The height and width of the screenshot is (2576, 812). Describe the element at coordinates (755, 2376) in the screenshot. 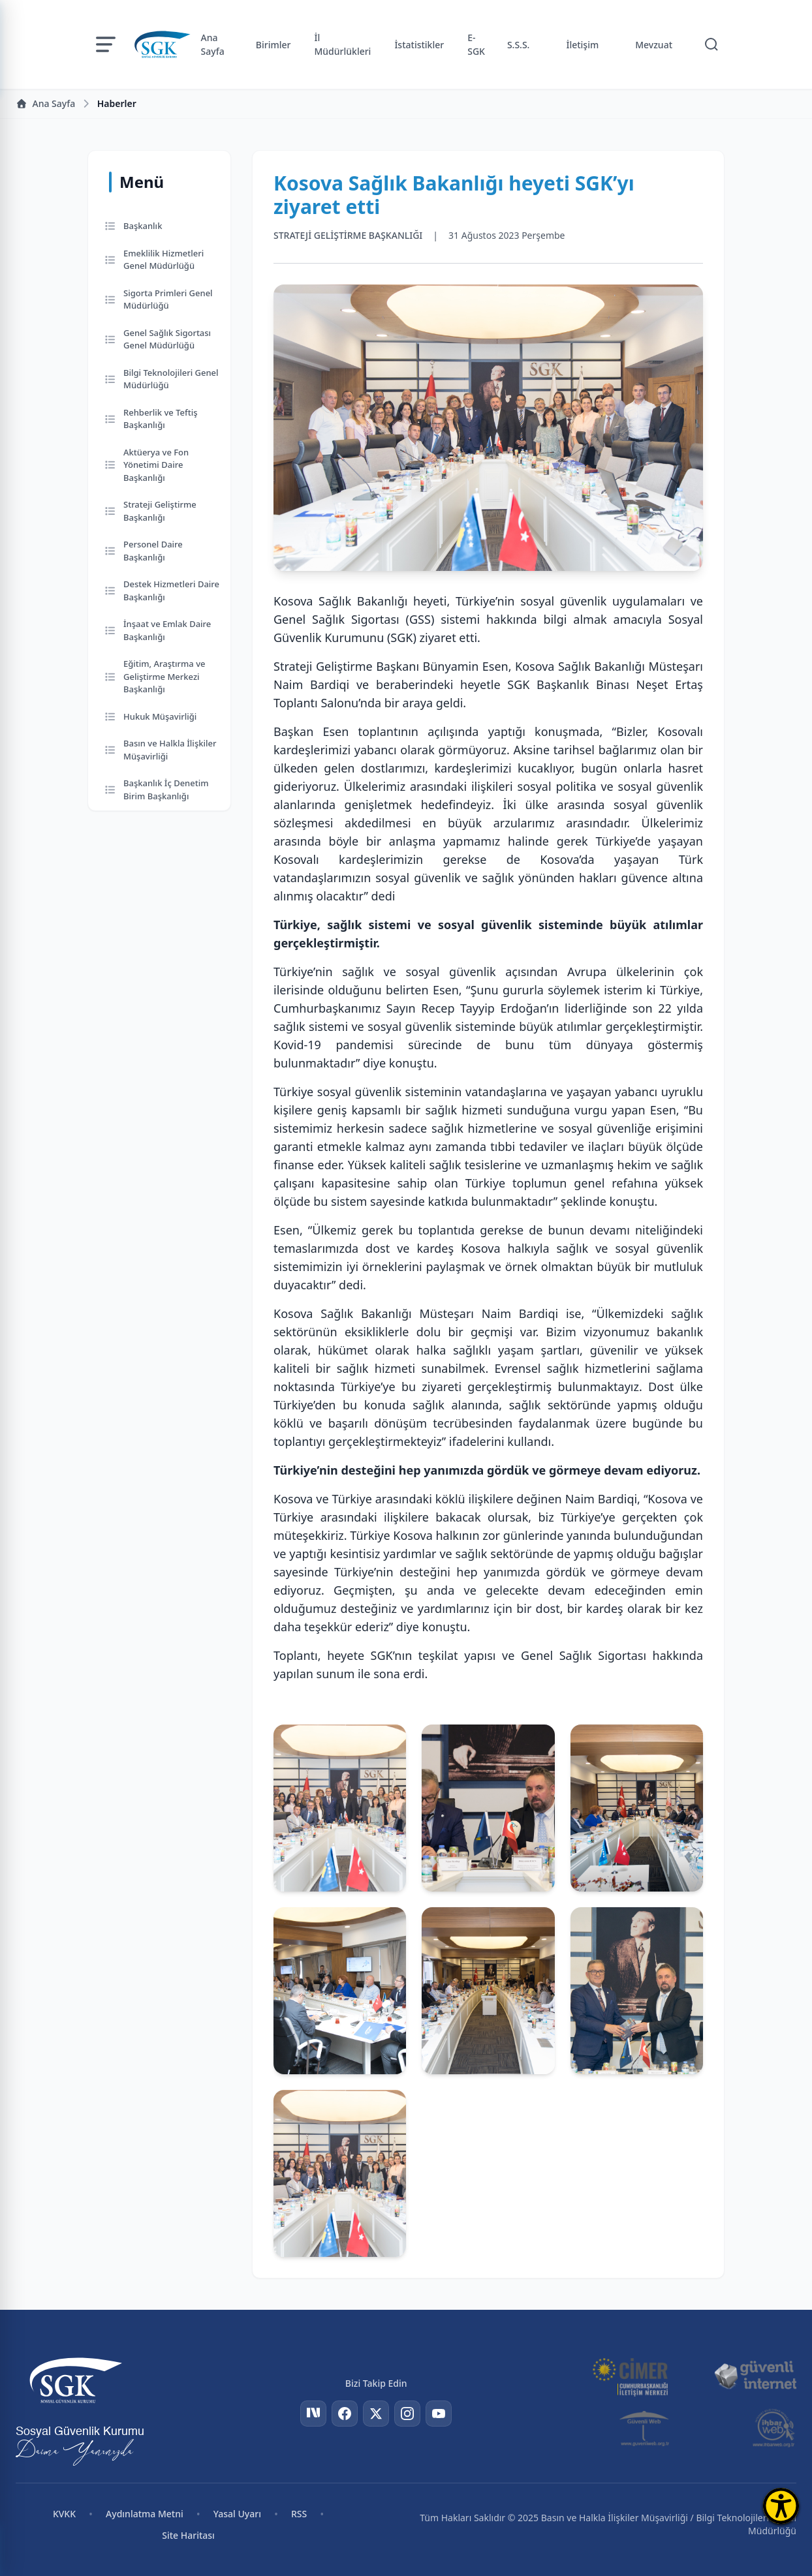

I see `[Güvenli İnternet]` at that location.